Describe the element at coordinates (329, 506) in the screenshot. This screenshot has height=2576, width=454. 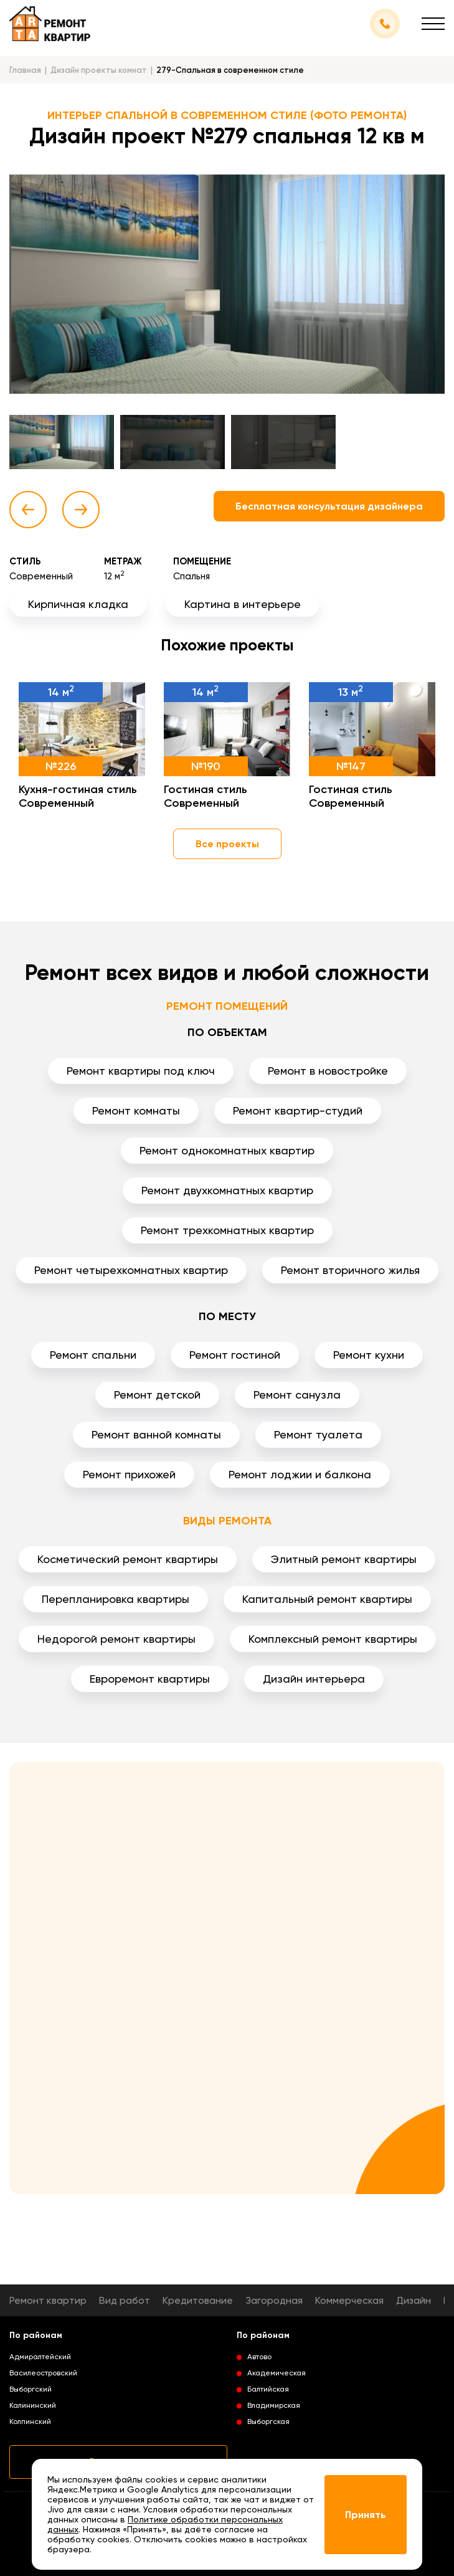
I see `Бесплатная консультация дизайнера` at that location.